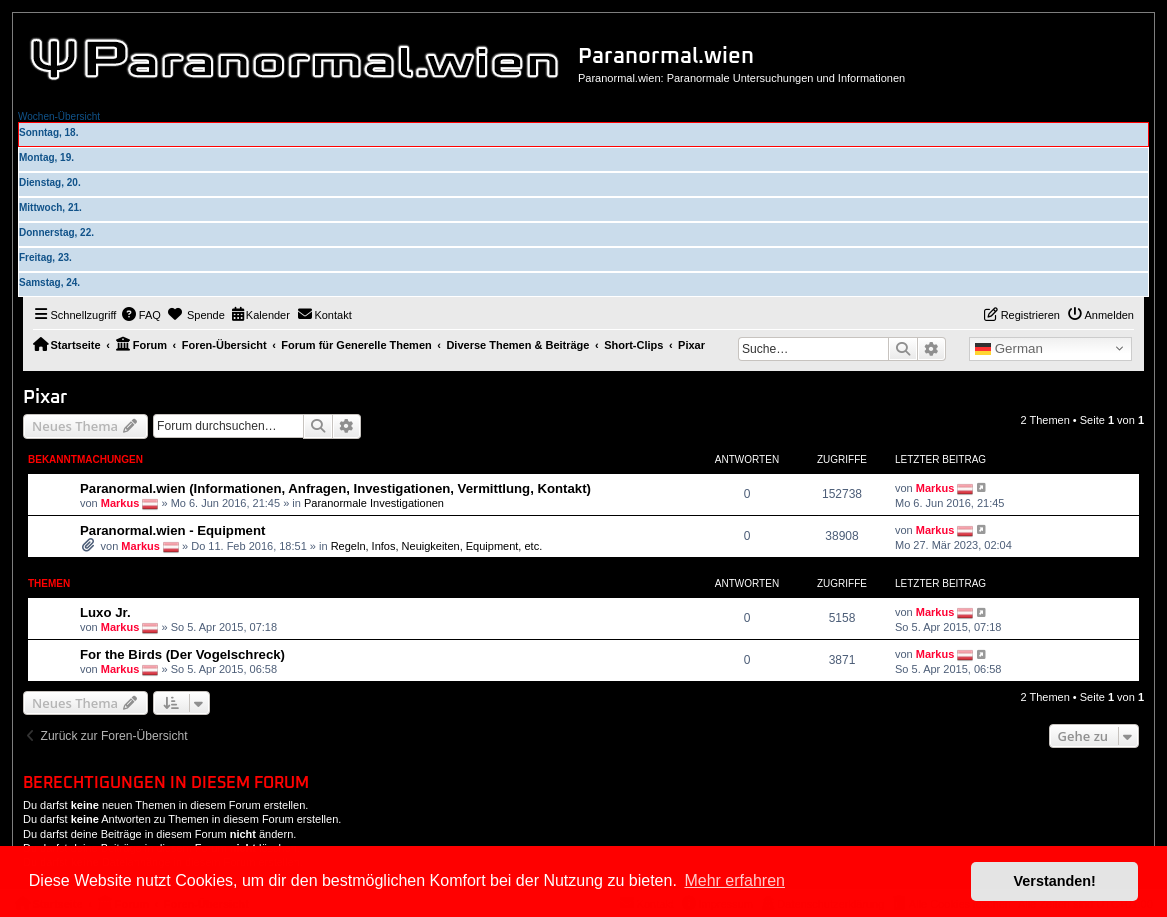  Describe the element at coordinates (734, 880) in the screenshot. I see `Mehr erfahren [button]` at that location.